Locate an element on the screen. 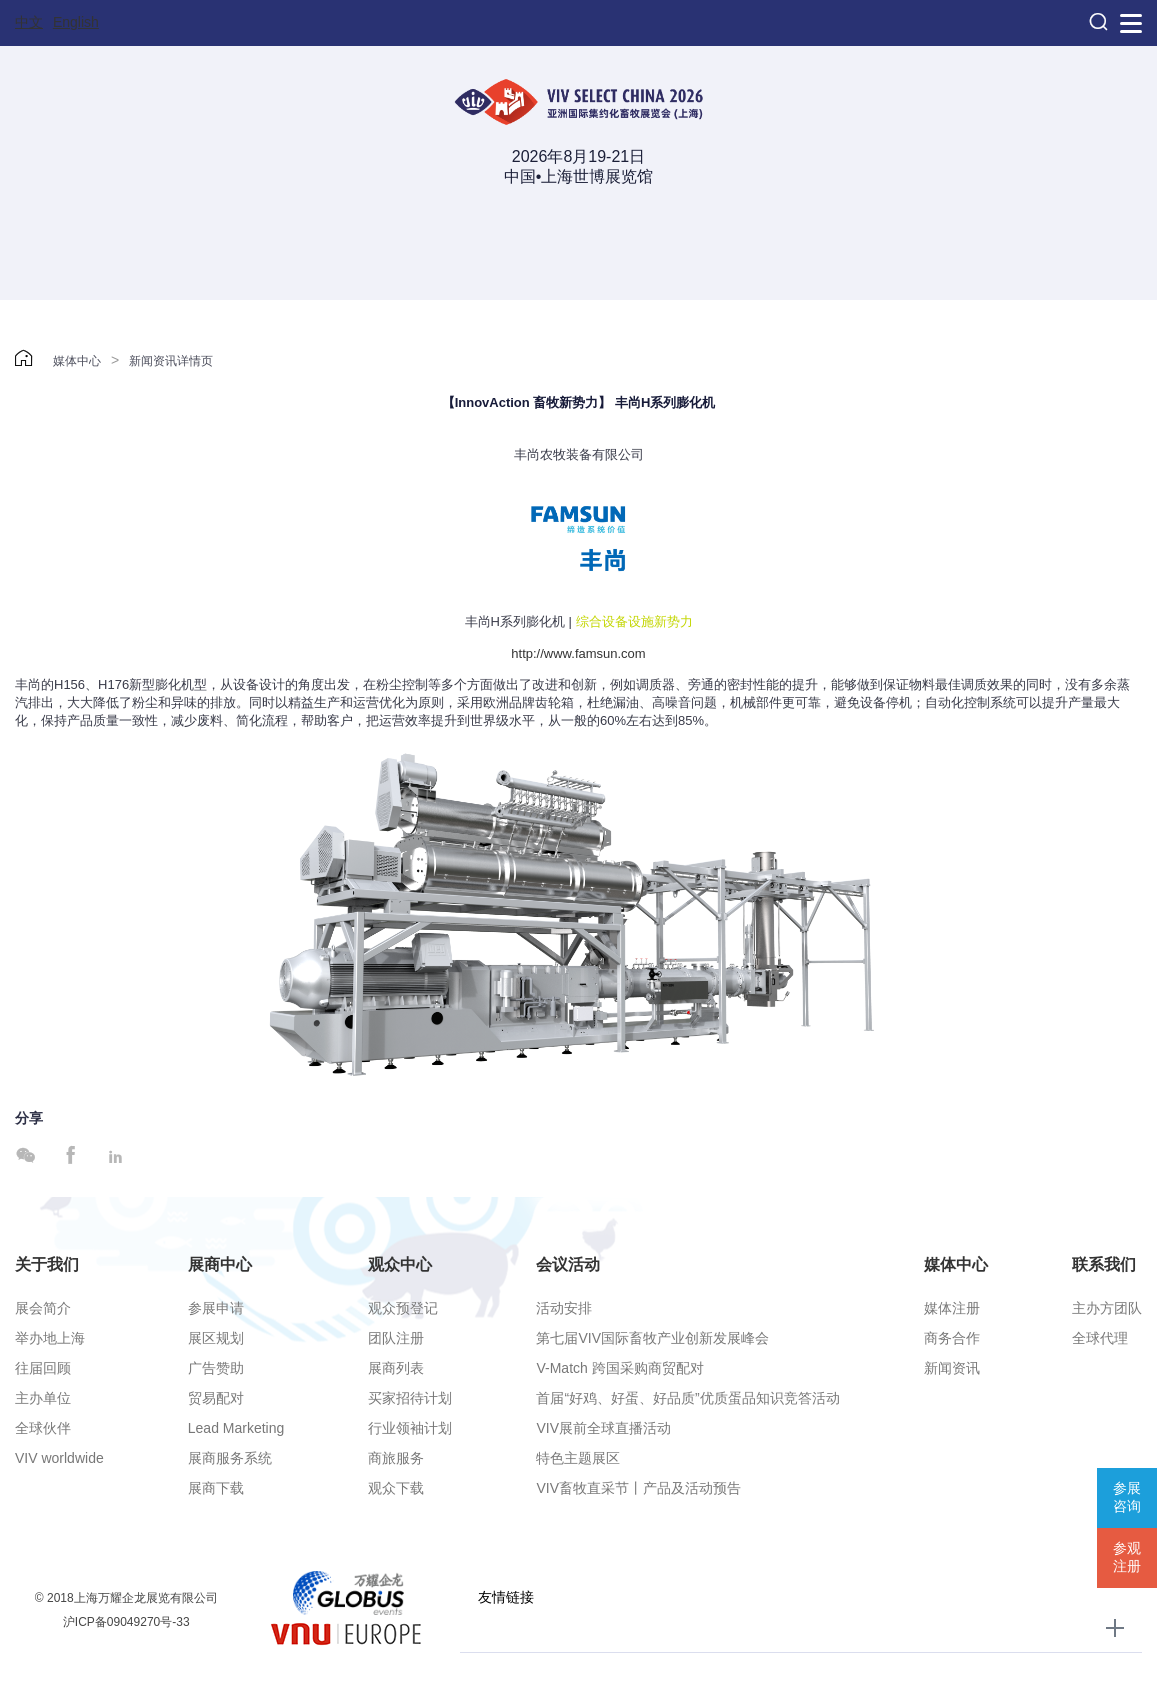 This screenshot has width=1157, height=1688. 主办方团队 is located at coordinates (1107, 1308).